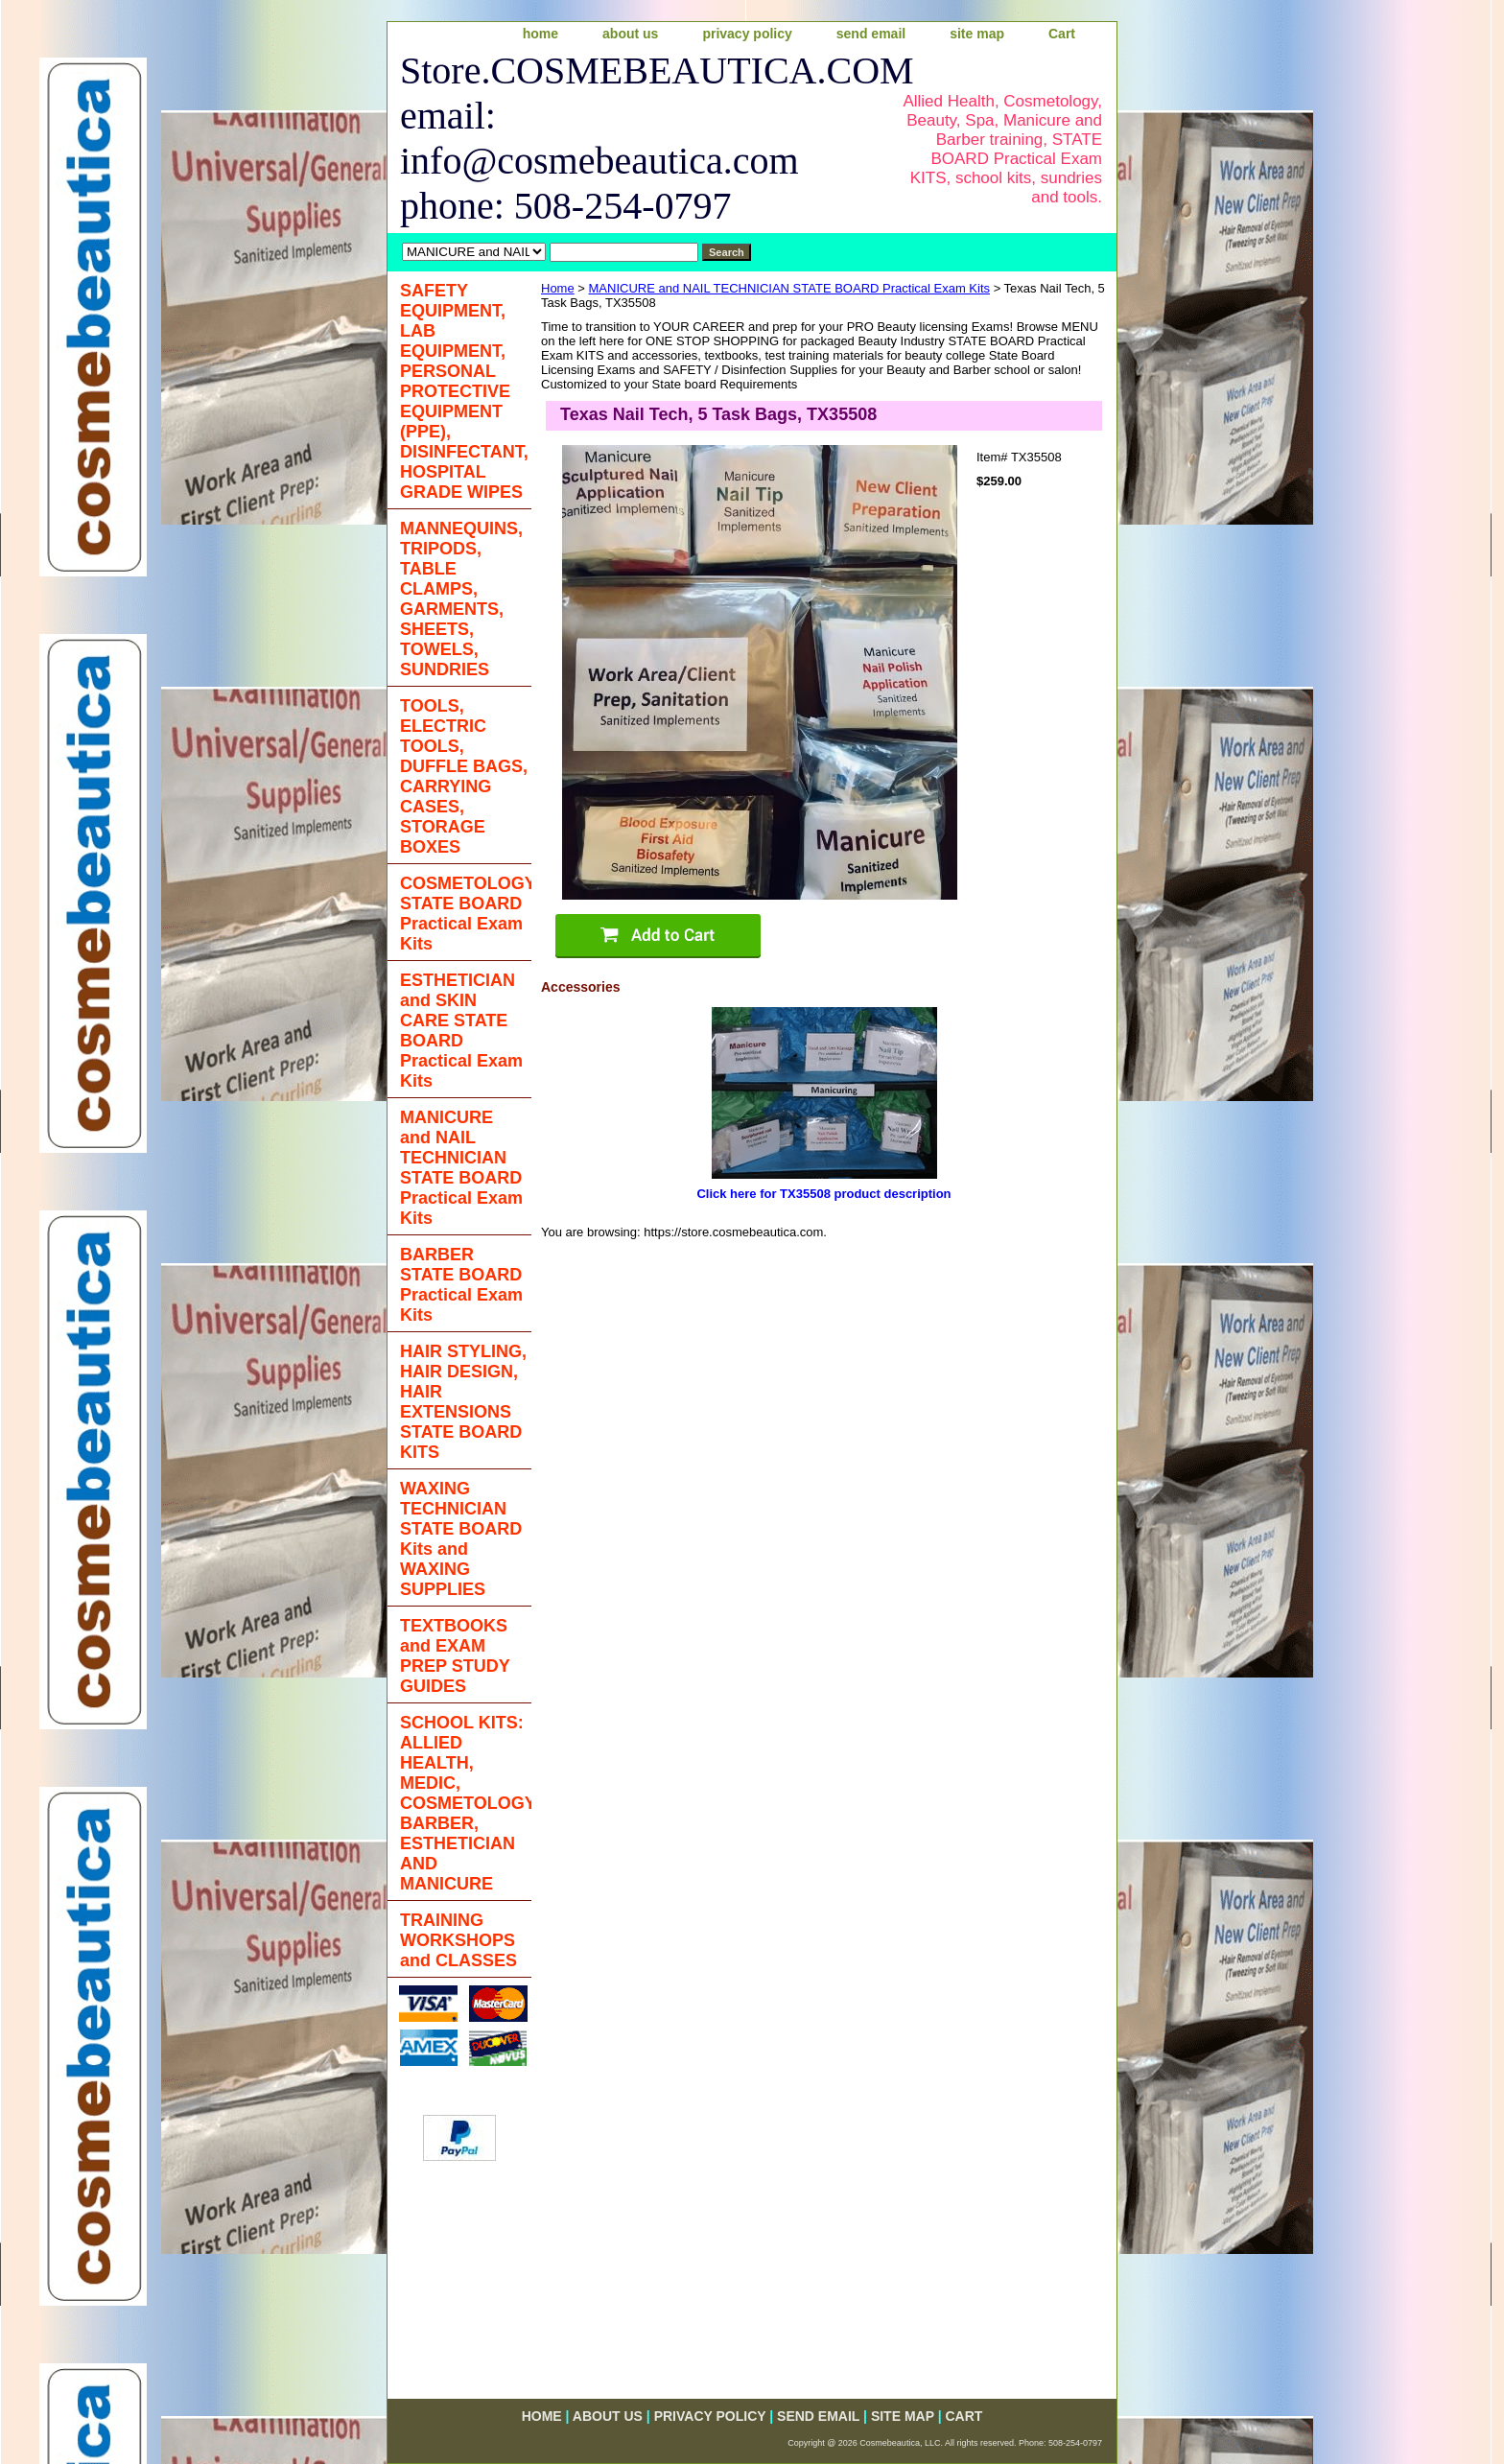  What do you see at coordinates (633, 138) in the screenshot?
I see `Store.COSMEBEAUTICA.COM email: info@cosmebeautica.com phone: 508-254-0797` at bounding box center [633, 138].